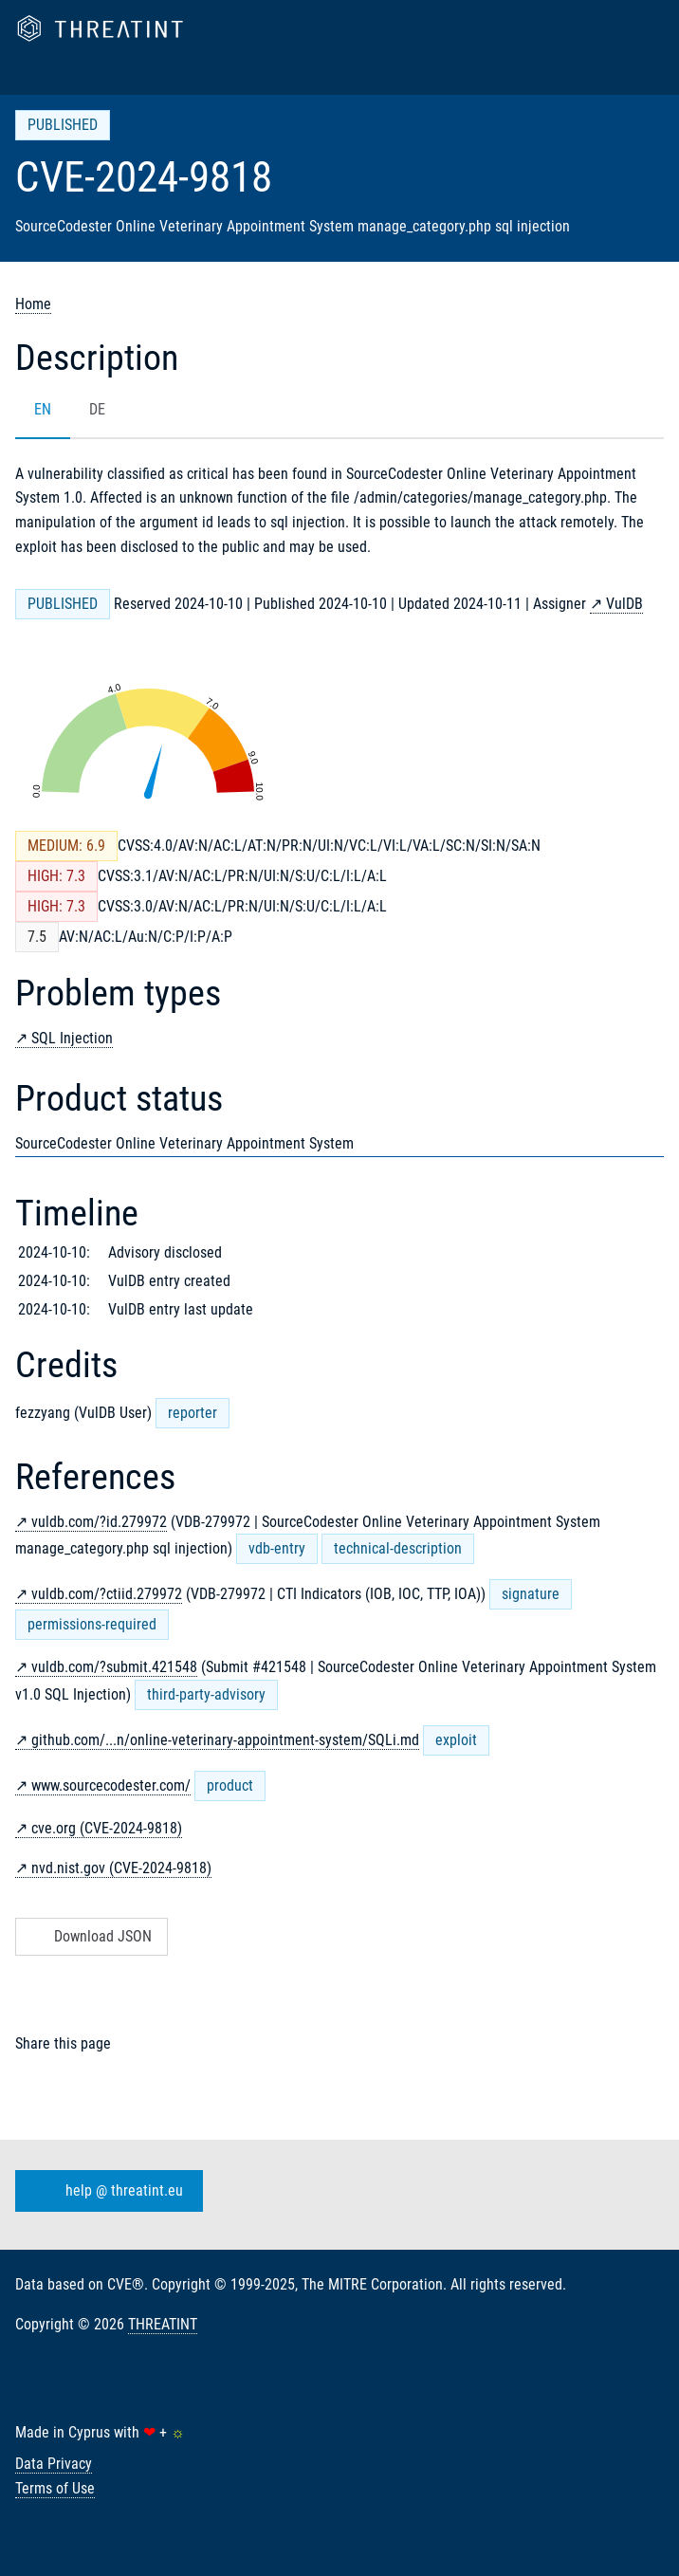 This screenshot has width=679, height=2576. What do you see at coordinates (72, 1038) in the screenshot?
I see `SQL Injection` at bounding box center [72, 1038].